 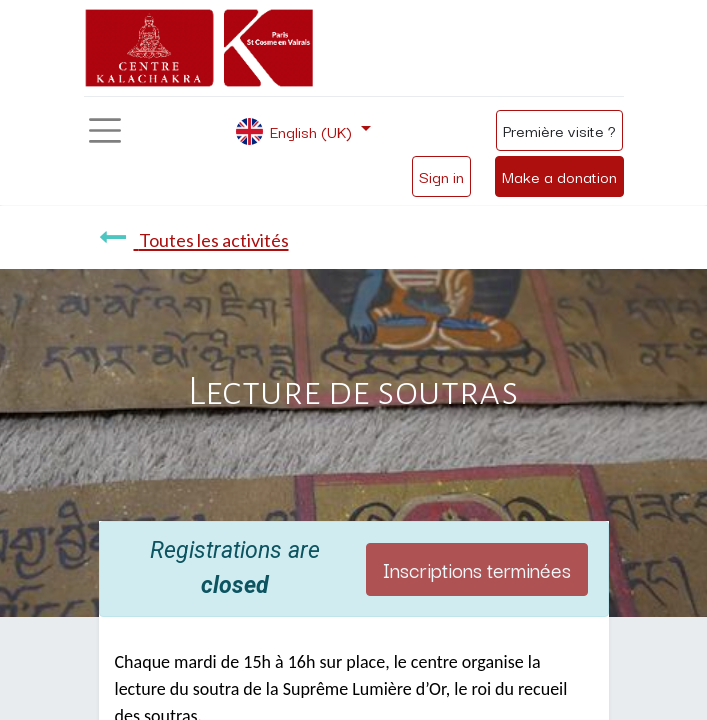 What do you see at coordinates (559, 130) in the screenshot?
I see `Première visite ?` at bounding box center [559, 130].